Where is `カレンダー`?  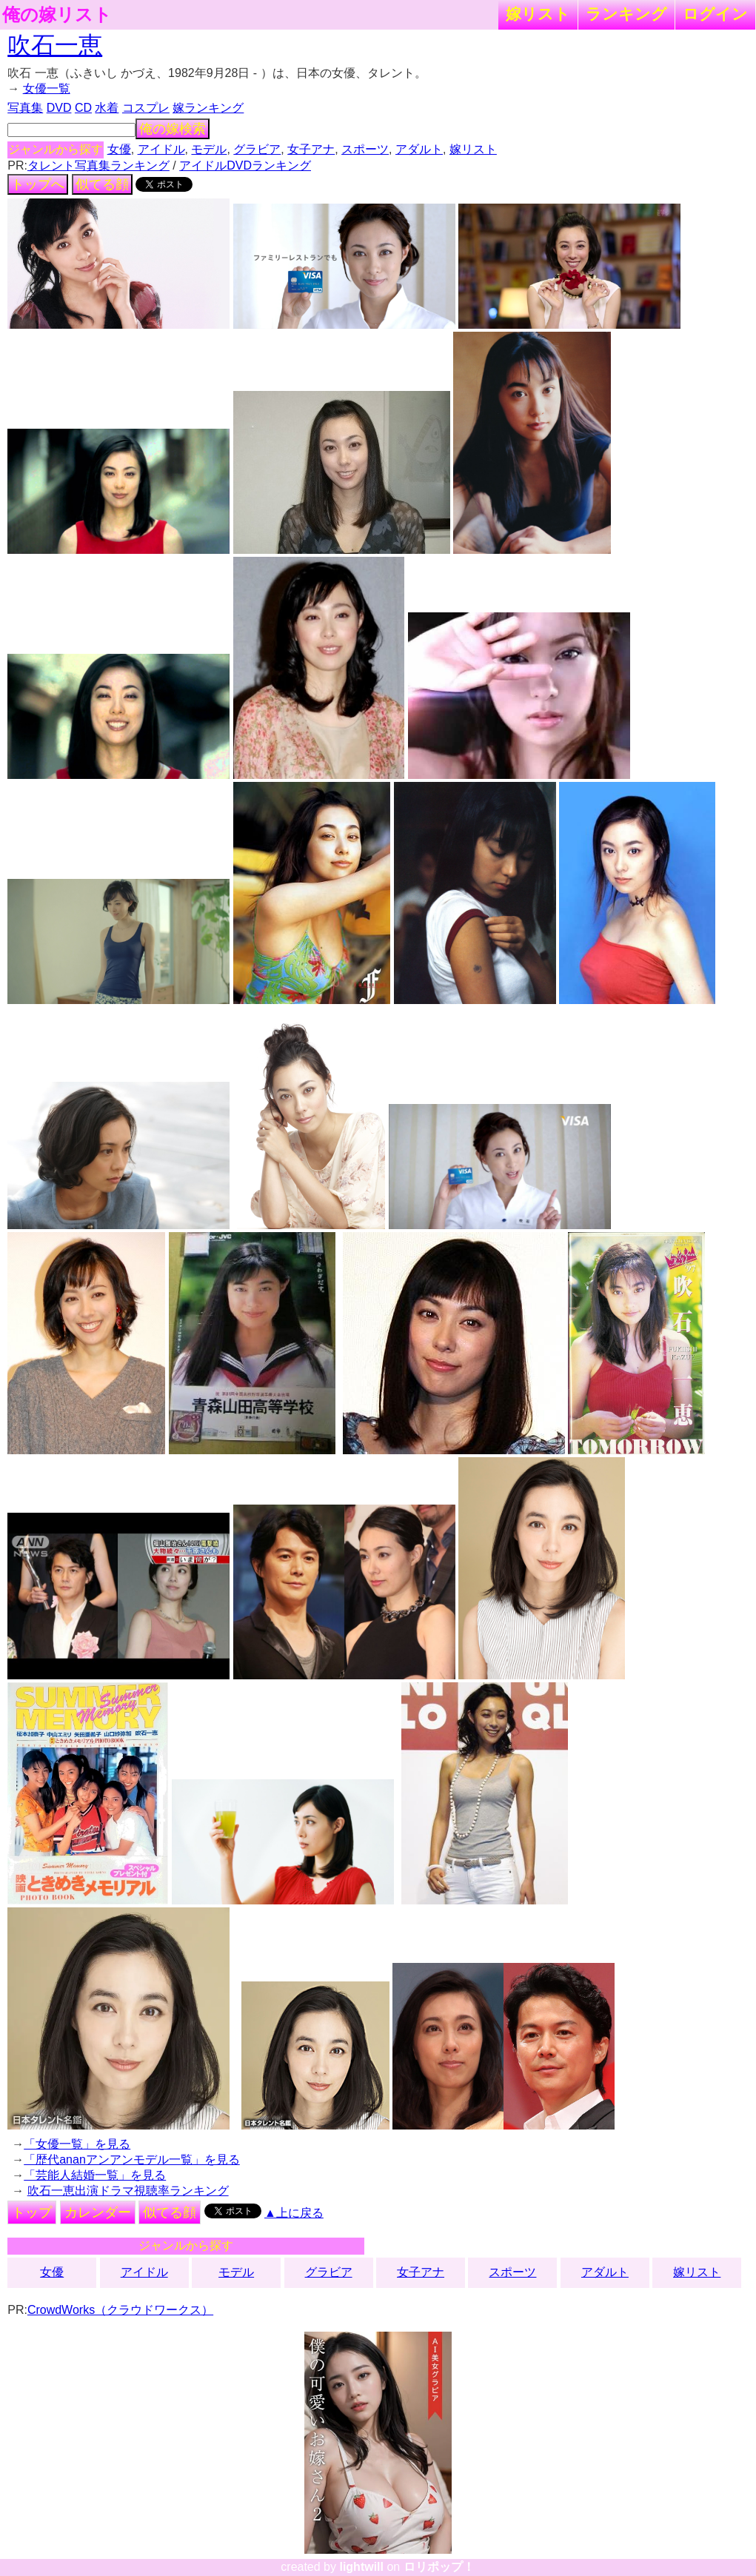 カレンダー is located at coordinates (97, 2212).